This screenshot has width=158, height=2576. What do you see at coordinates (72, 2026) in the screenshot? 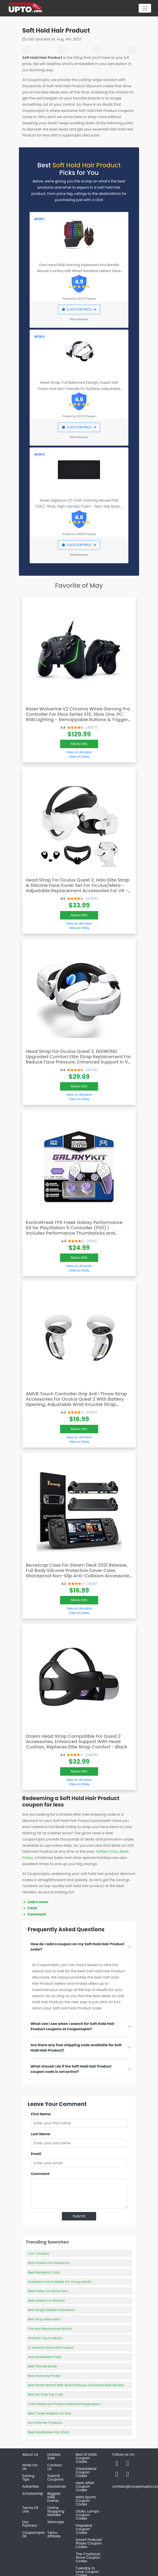
I see `What can I see when I search for Soft Hold Hair Product coupons at CouponUpto?` at bounding box center [72, 2026].